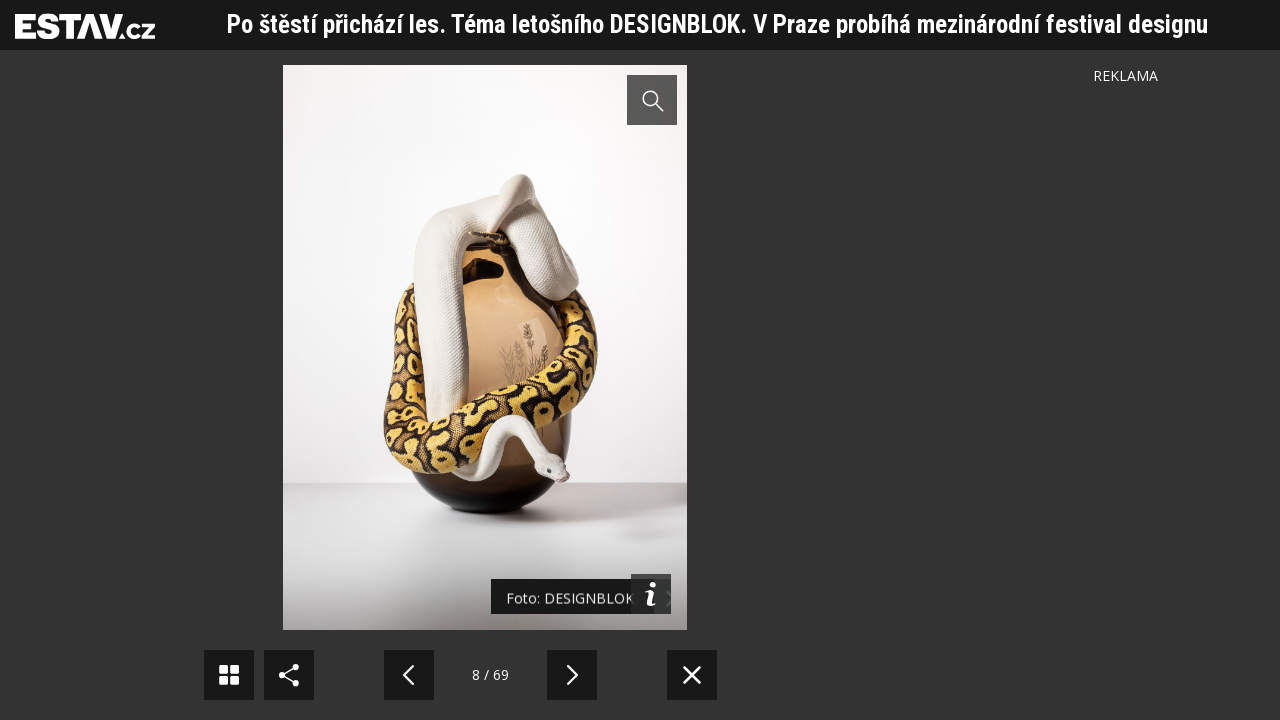  I want to click on Po štěstí přichází les. Téma letošního DESIGNBLOK. V Praze probíhá mezinárodní festival designu, so click(717, 24).